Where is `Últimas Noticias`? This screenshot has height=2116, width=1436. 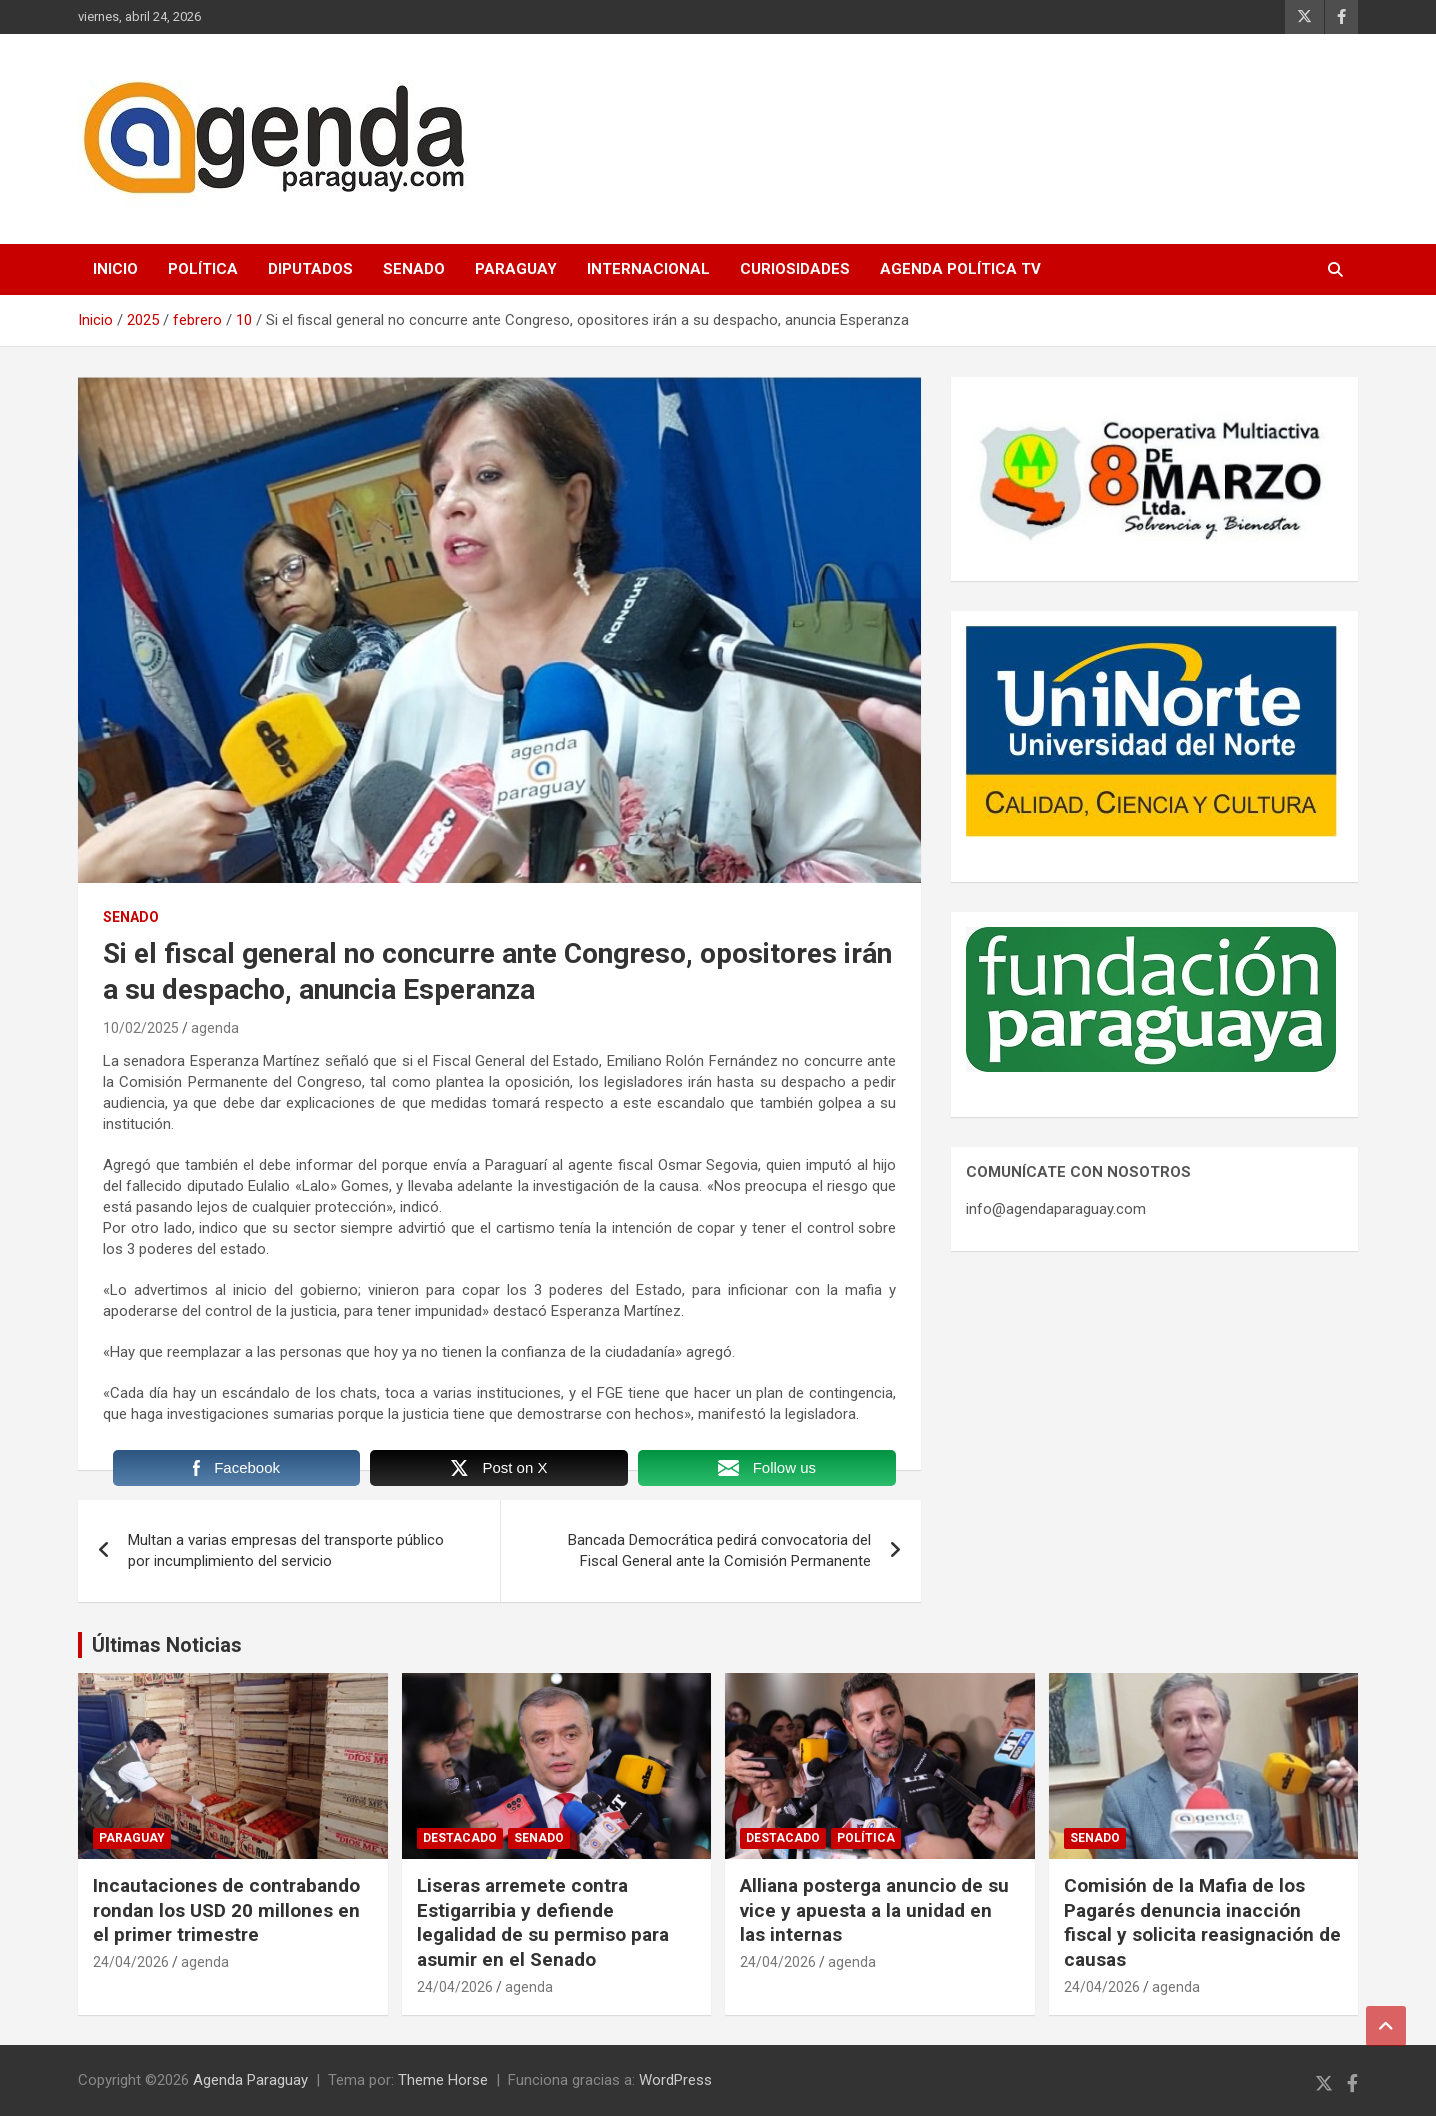 Últimas Noticias is located at coordinates (167, 1645).